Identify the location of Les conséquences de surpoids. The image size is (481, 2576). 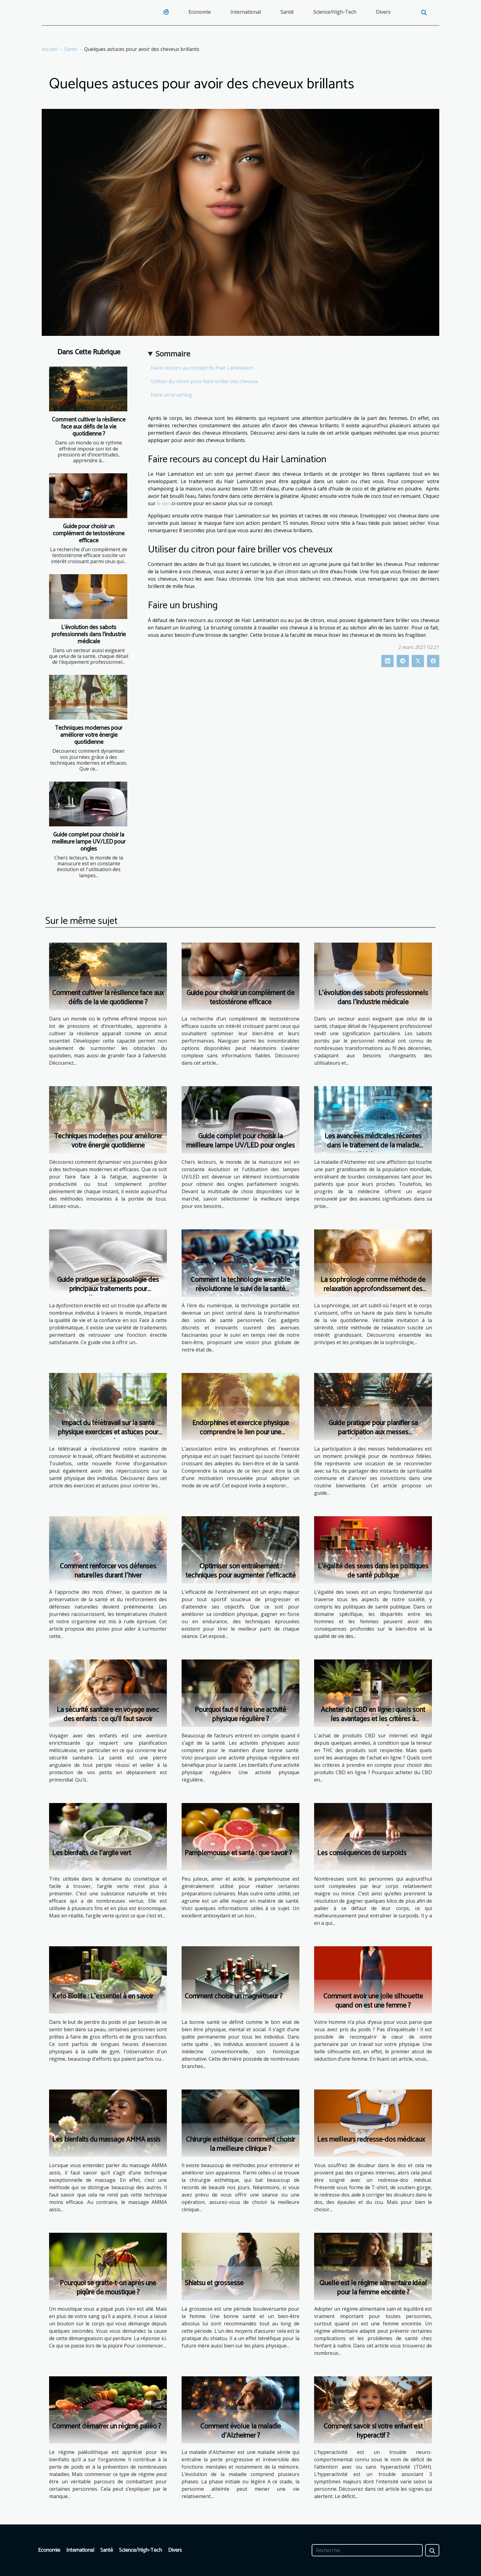
(361, 1853).